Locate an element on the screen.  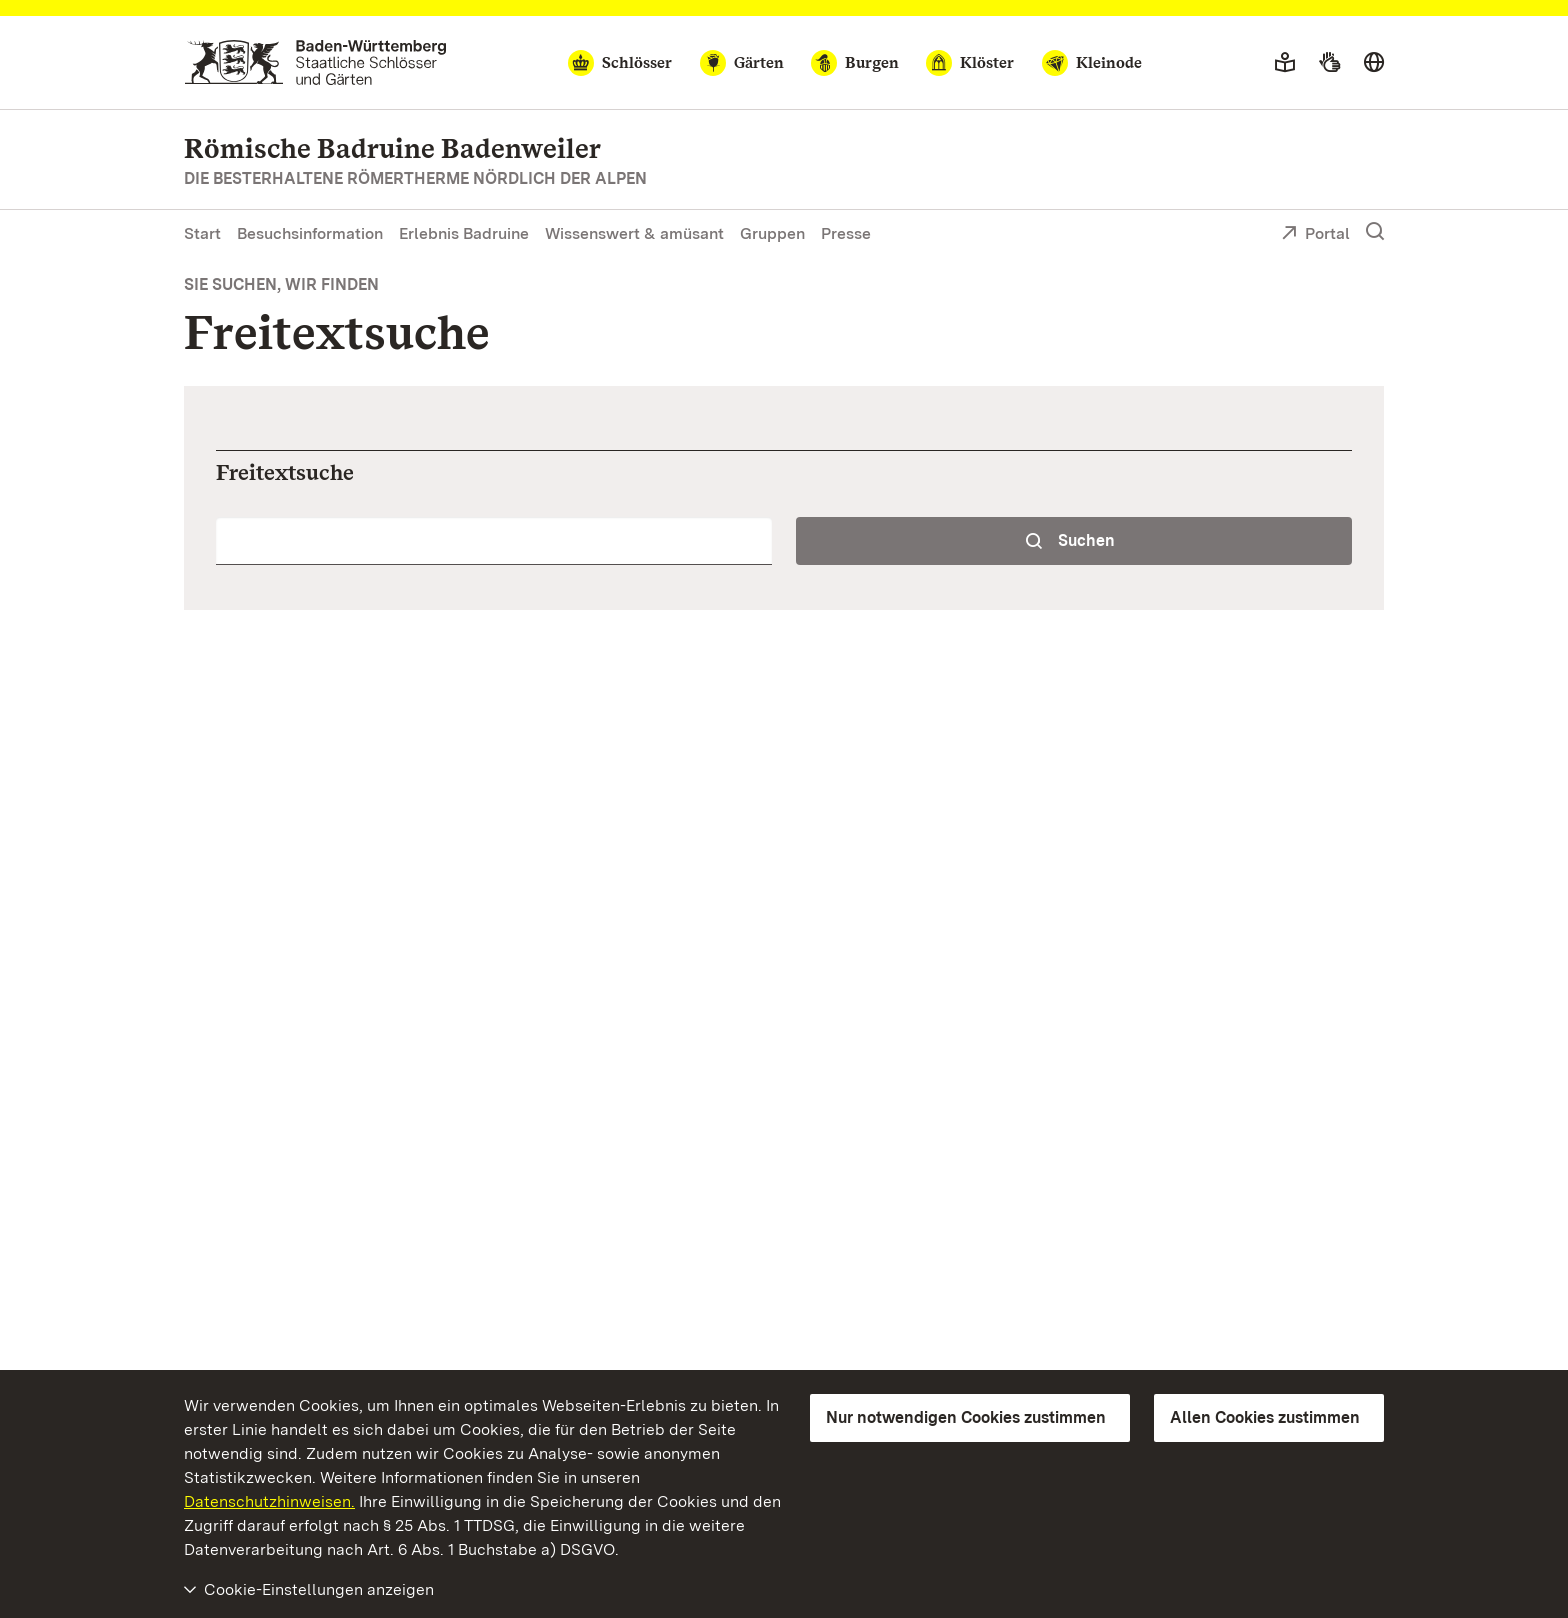
Portal is located at coordinates (1315, 235).